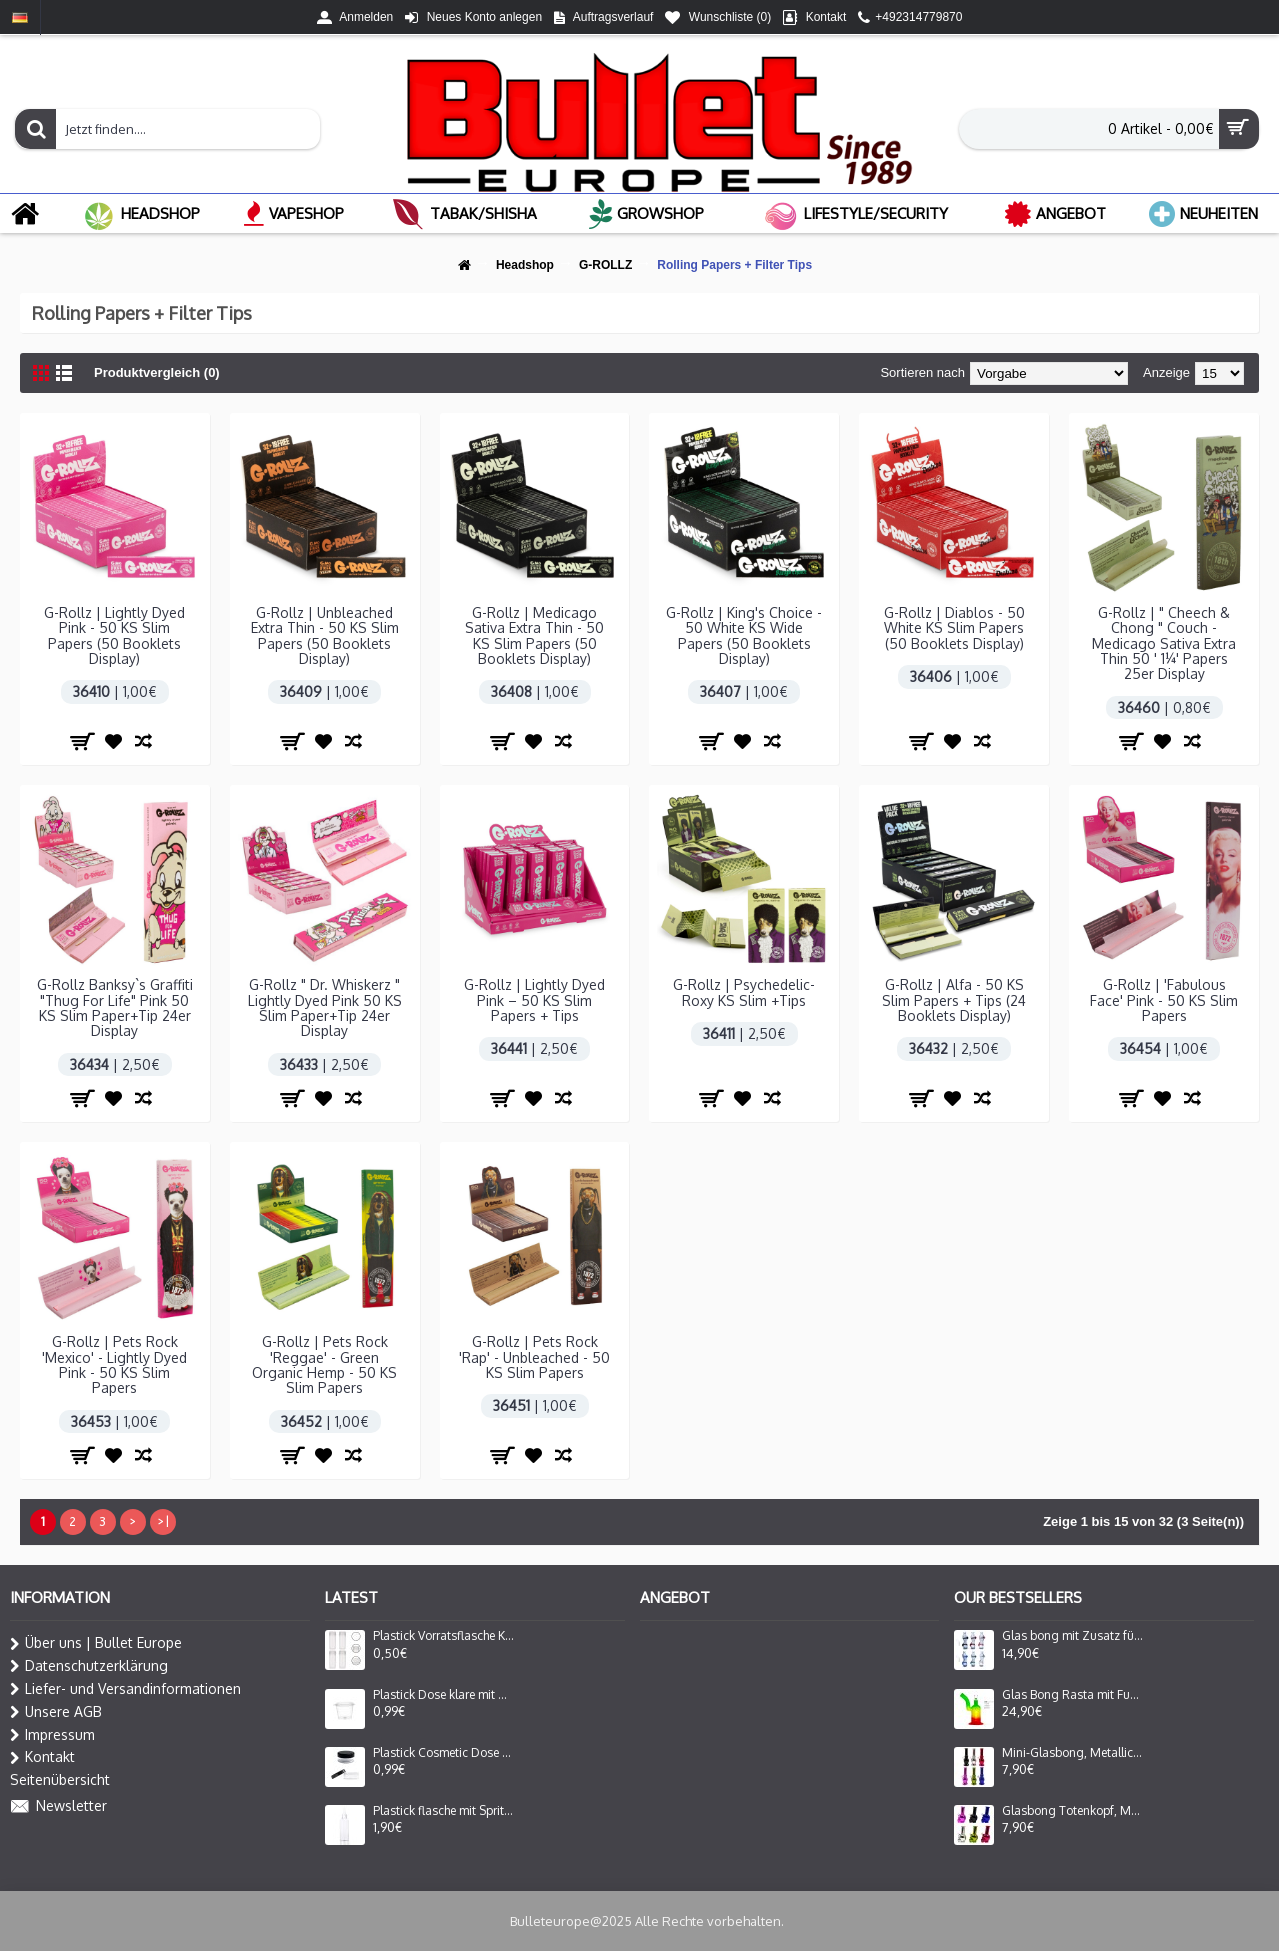  Describe the element at coordinates (534, 1000) in the screenshot. I see `G-Rollz | Lightly Dyed Pink – 50 KS Slim Papers + Tips` at that location.